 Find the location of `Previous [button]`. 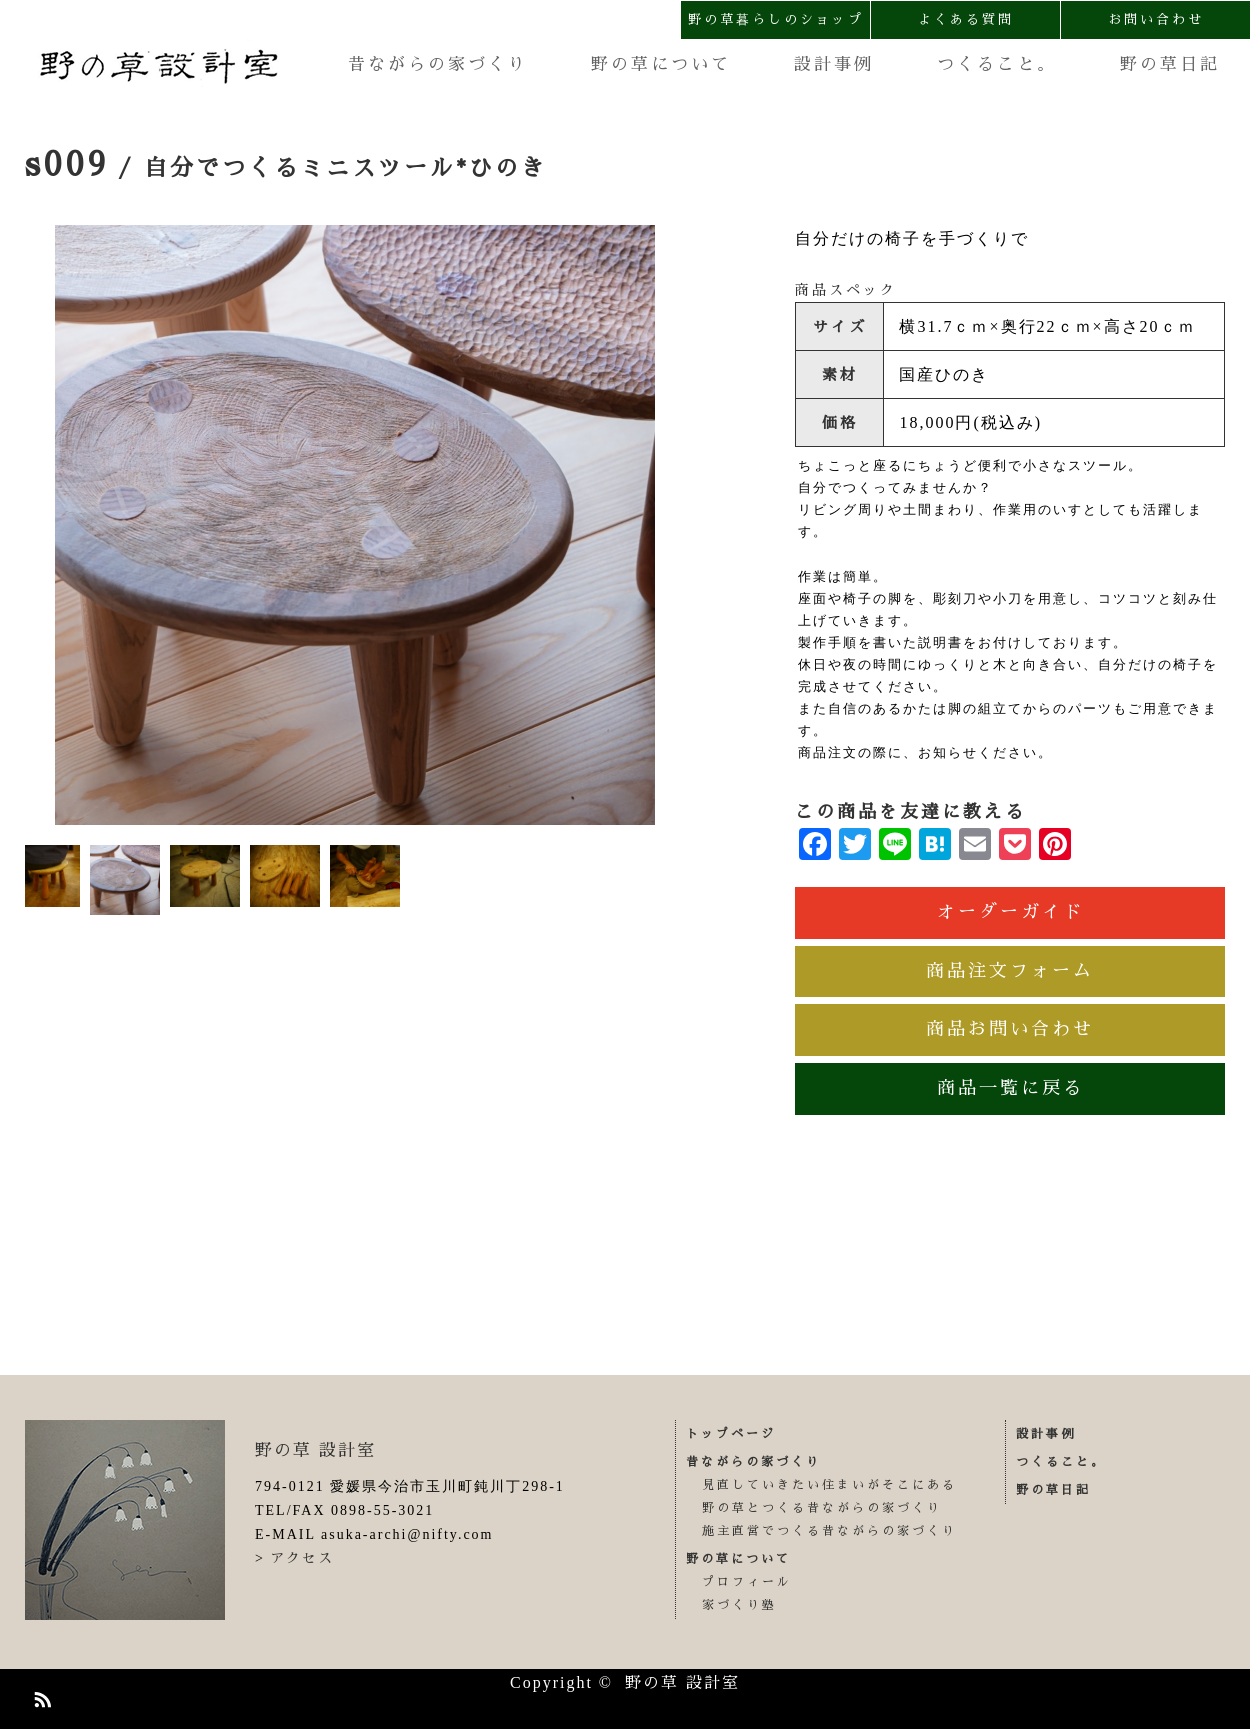

Previous [button] is located at coordinates (40, 525).